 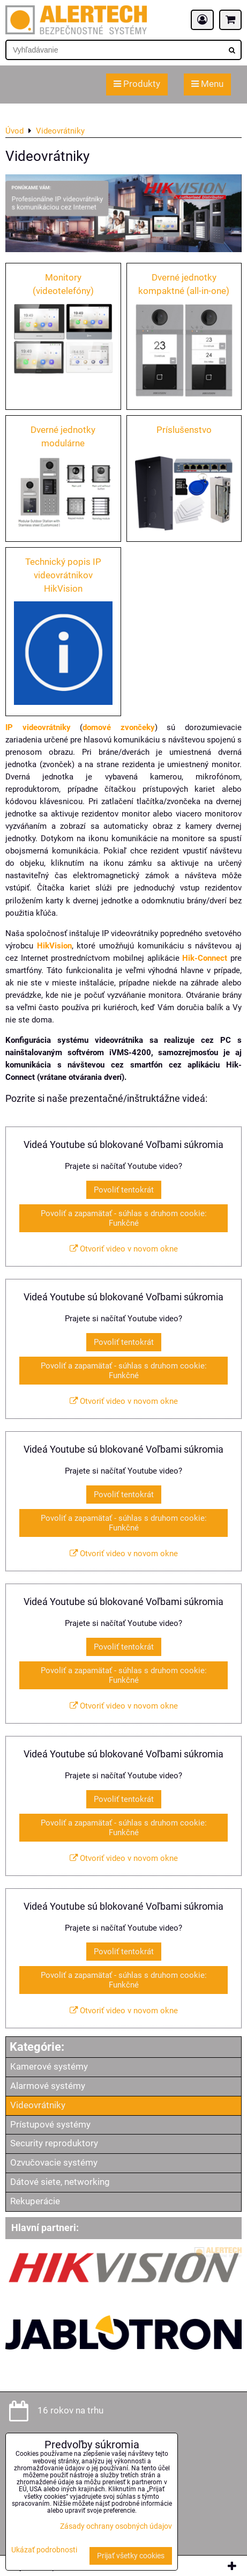 What do you see at coordinates (130, 2555) in the screenshot?
I see `Prijať všetky cookies` at bounding box center [130, 2555].